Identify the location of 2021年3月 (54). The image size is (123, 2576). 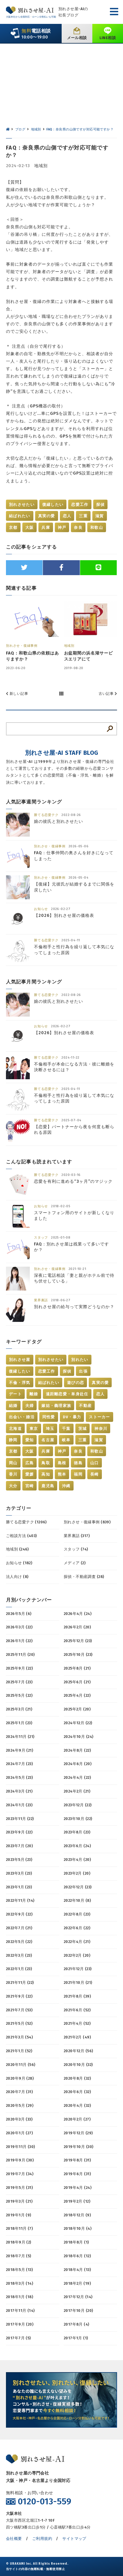
(19, 2037).